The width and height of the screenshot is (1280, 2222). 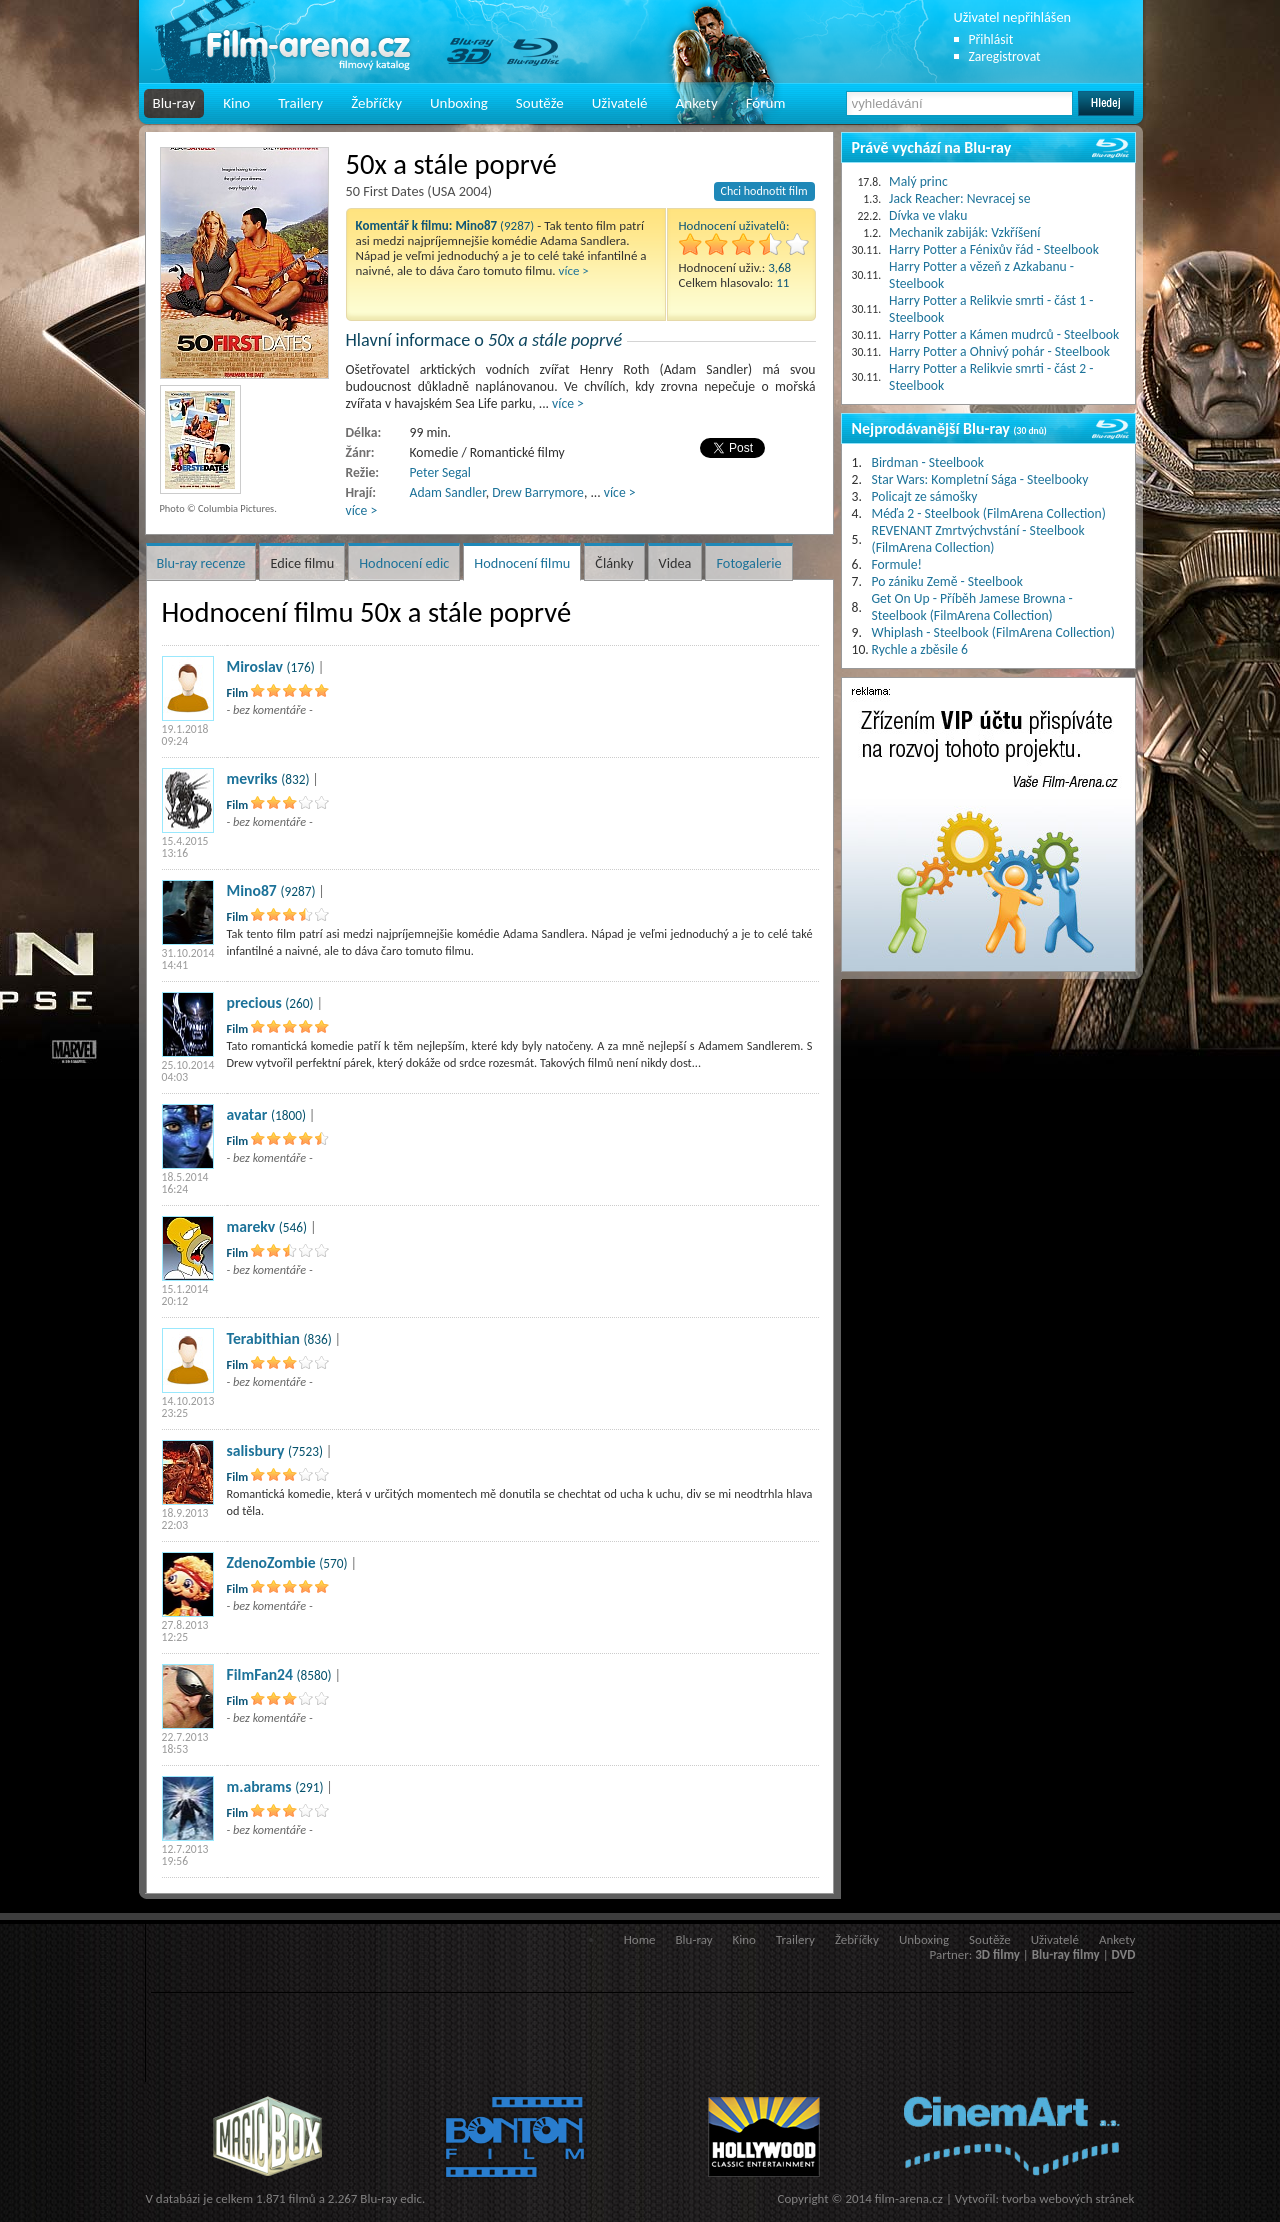 What do you see at coordinates (260, 1674) in the screenshot?
I see `FilmFan24` at bounding box center [260, 1674].